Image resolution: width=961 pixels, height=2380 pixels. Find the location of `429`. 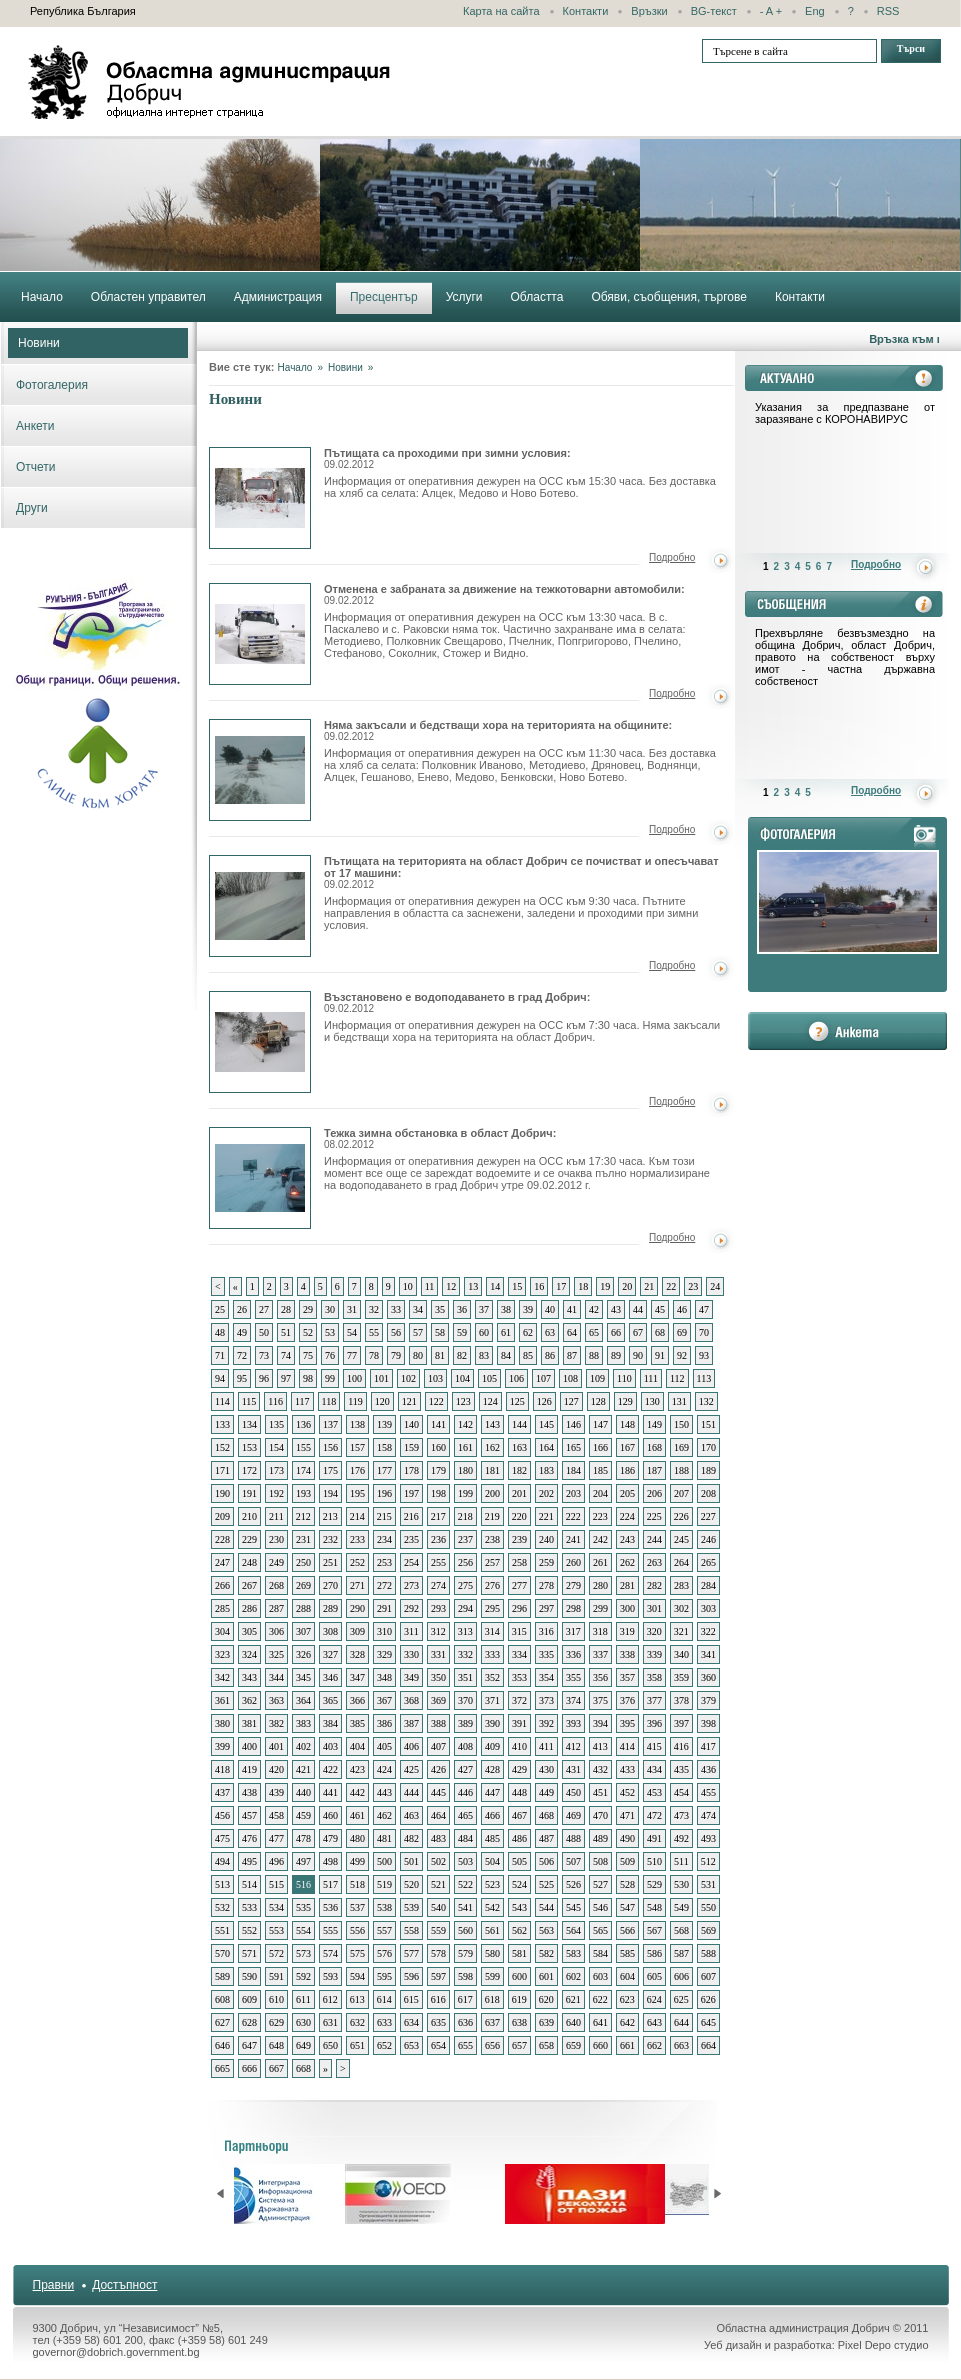

429 is located at coordinates (519, 1769).